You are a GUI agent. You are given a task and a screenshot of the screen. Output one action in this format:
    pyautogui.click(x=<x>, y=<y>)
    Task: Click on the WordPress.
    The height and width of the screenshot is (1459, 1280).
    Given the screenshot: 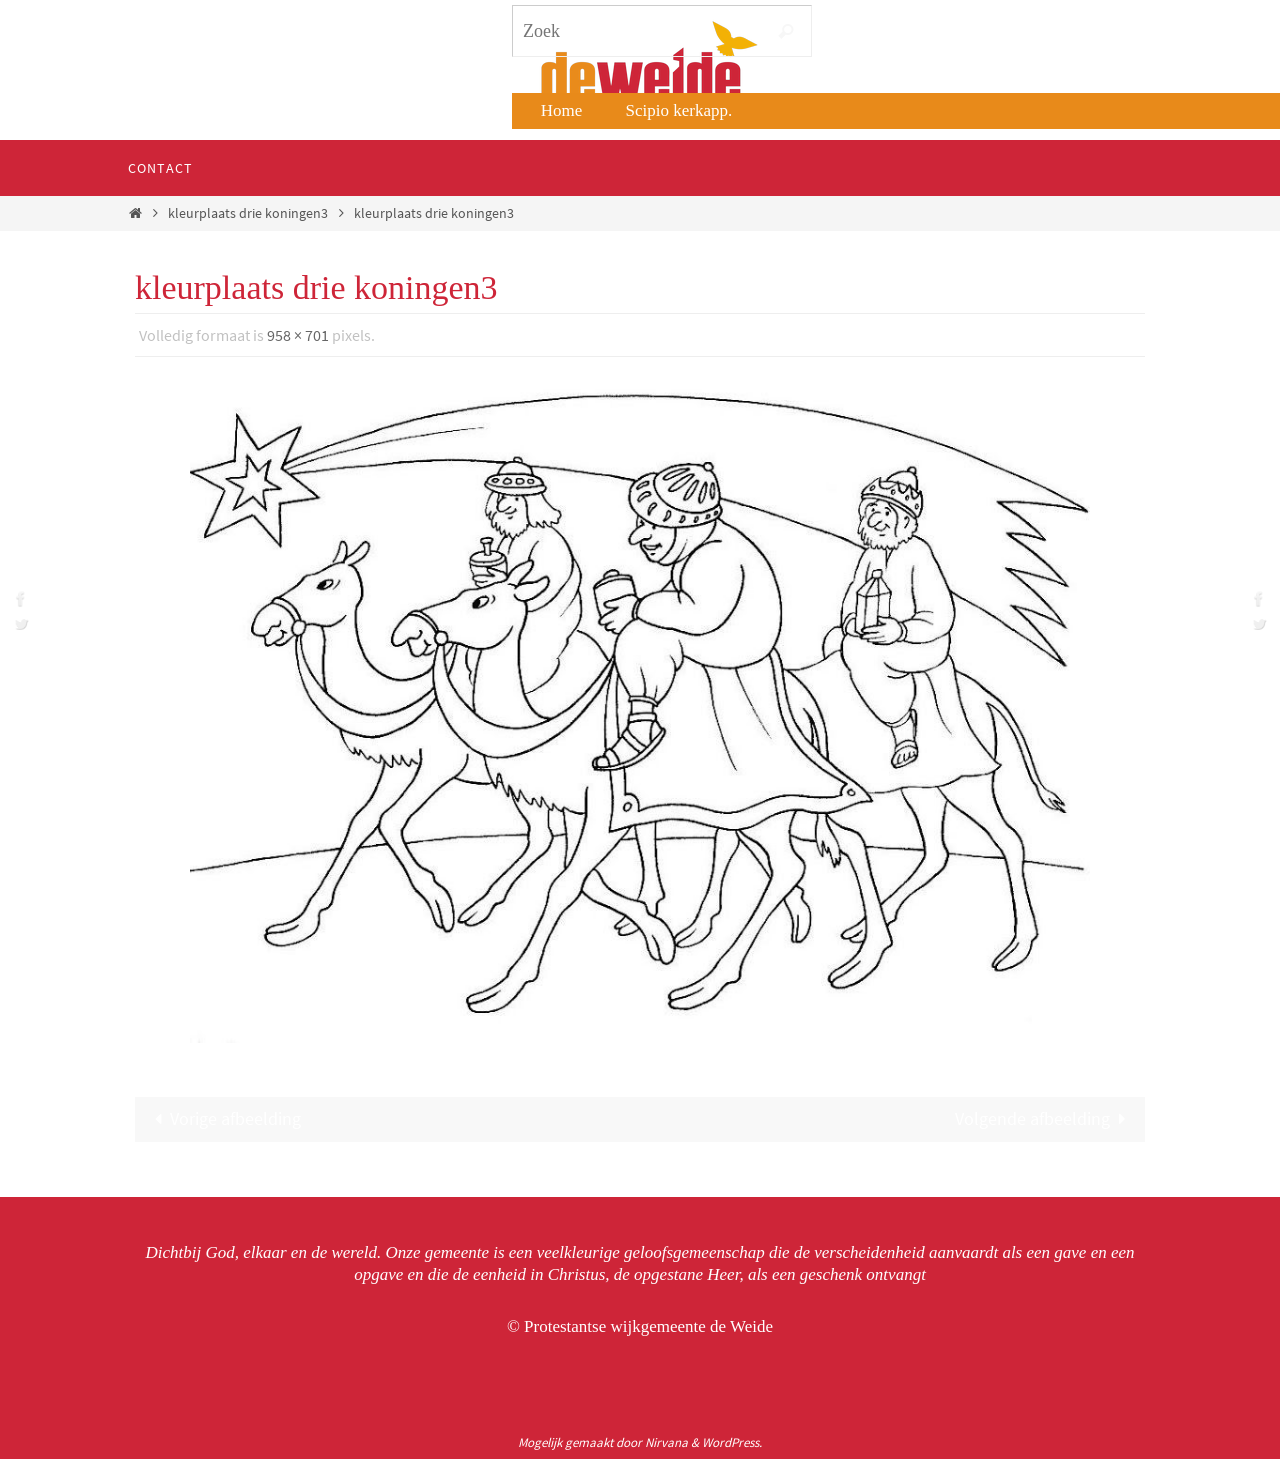 What is the action you would take?
    pyautogui.click(x=732, y=1442)
    